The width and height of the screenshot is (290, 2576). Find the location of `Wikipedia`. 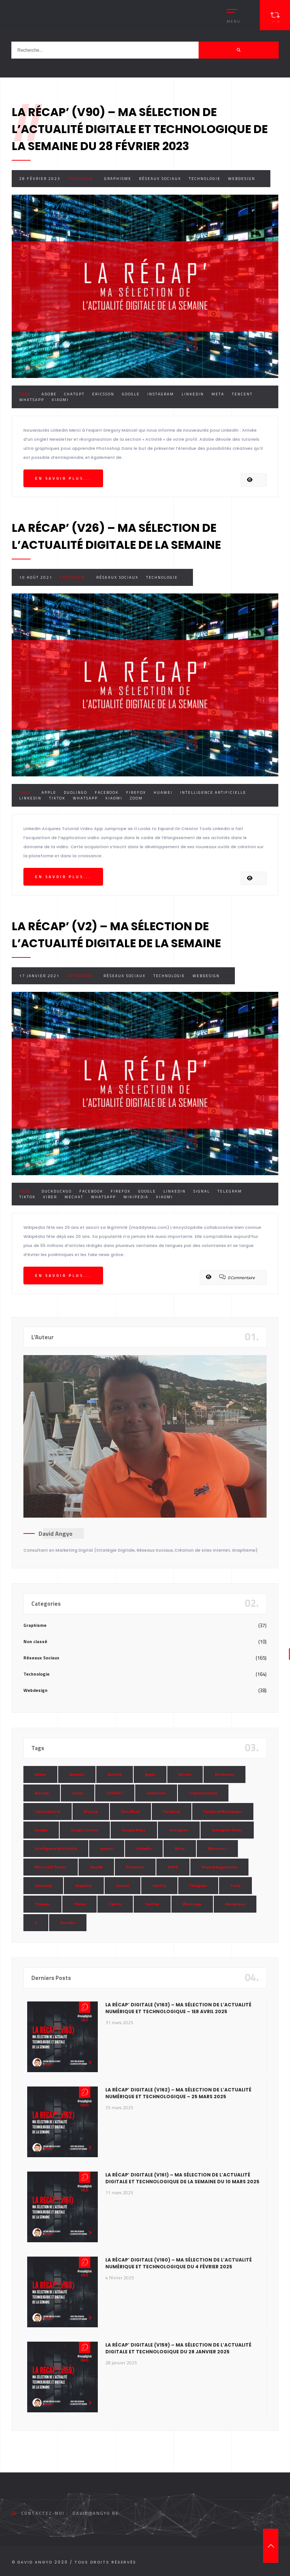

Wikipedia is located at coordinates (135, 1197).